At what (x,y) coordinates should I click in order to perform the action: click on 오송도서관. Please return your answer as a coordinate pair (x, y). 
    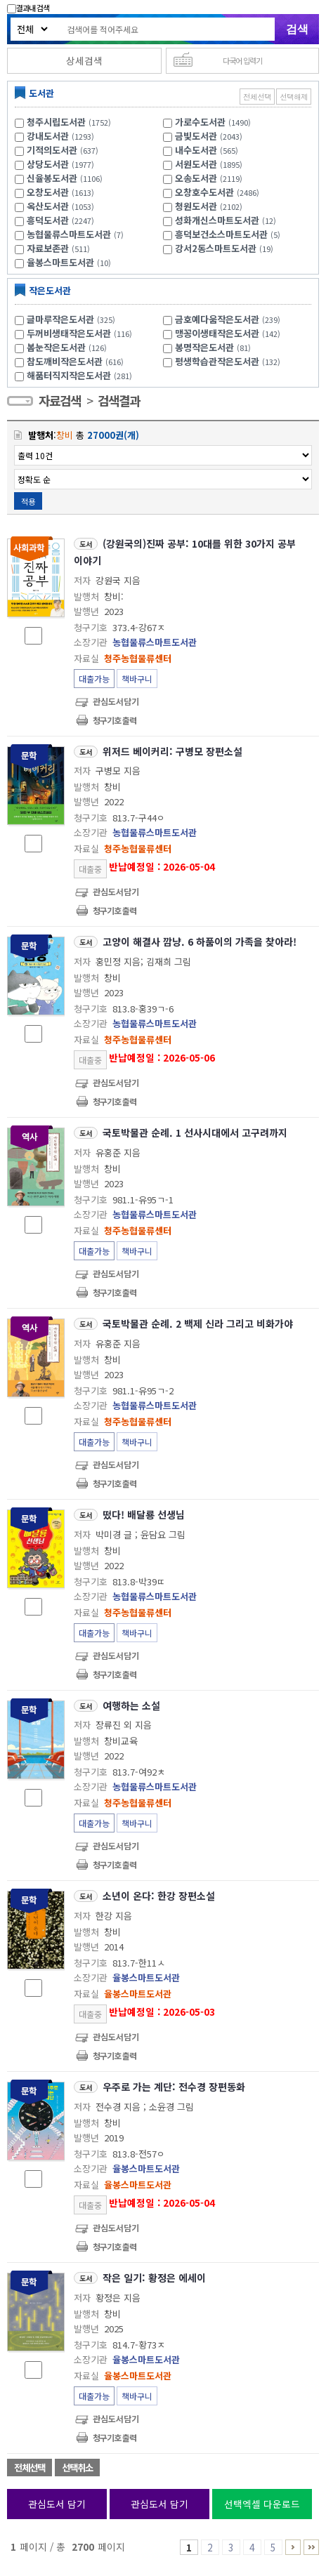
    Looking at the image, I should click on (196, 178).